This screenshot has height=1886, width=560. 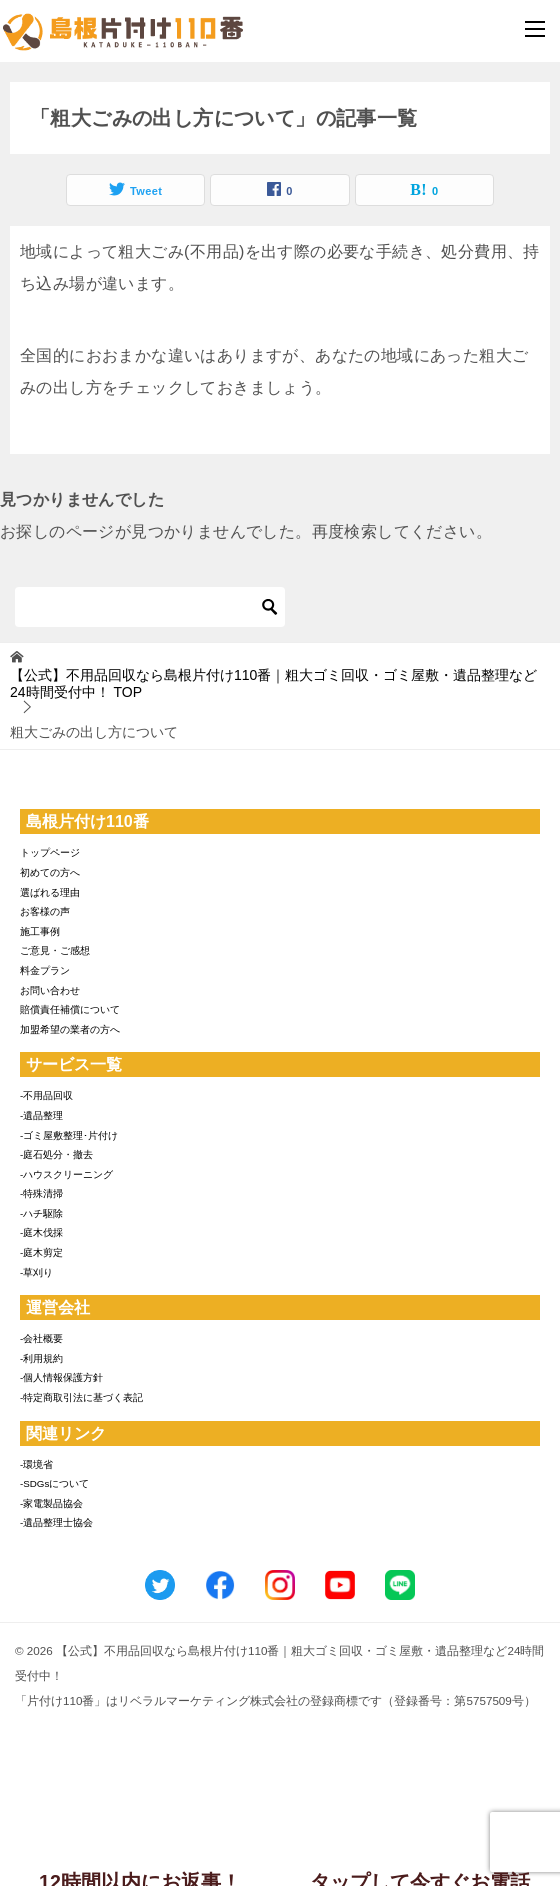 What do you see at coordinates (50, 852) in the screenshot?
I see `トップページ` at bounding box center [50, 852].